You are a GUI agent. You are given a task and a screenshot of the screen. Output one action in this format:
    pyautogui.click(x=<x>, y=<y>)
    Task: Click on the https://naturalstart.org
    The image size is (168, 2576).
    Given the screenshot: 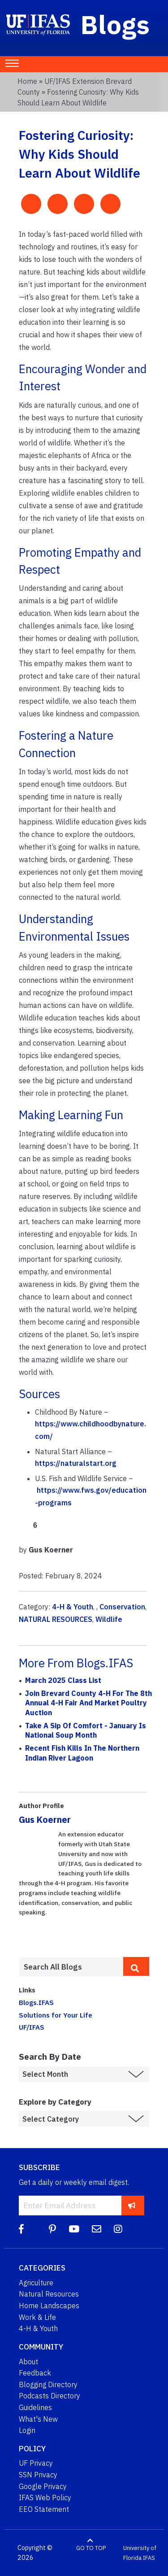 What is the action you would take?
    pyautogui.click(x=75, y=1463)
    